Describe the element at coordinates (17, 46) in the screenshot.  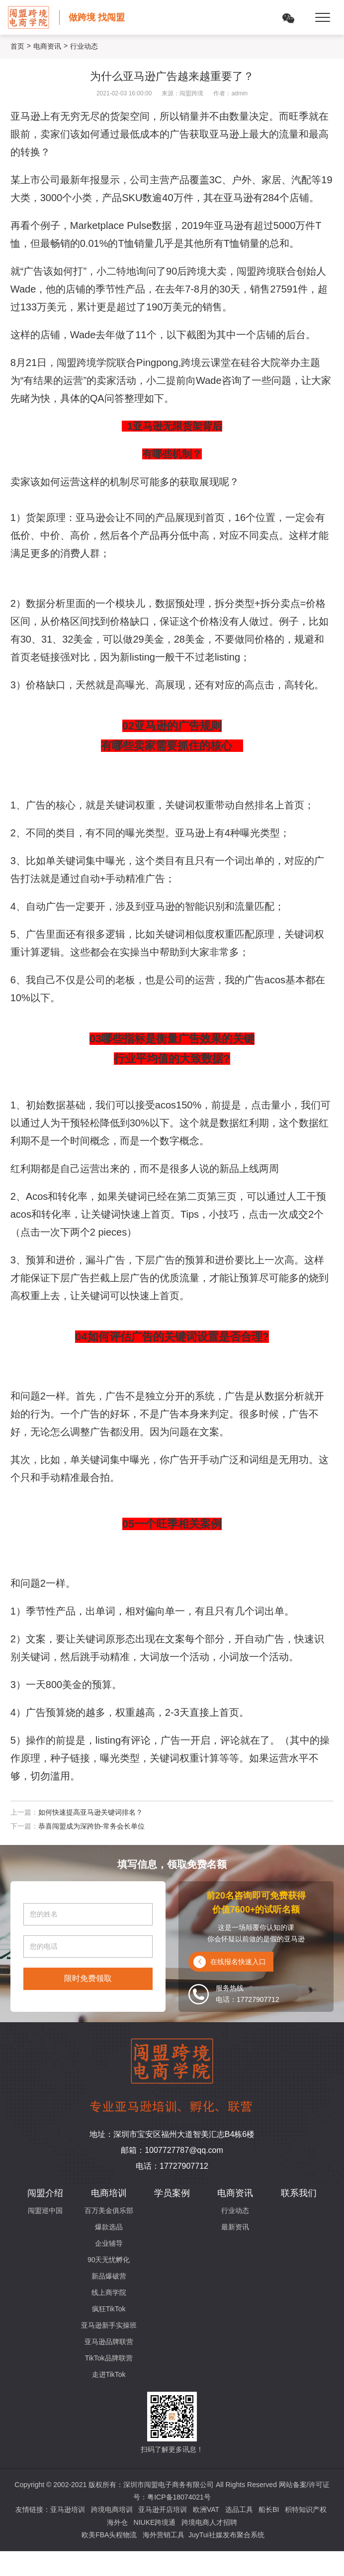
I see `首页` at that location.